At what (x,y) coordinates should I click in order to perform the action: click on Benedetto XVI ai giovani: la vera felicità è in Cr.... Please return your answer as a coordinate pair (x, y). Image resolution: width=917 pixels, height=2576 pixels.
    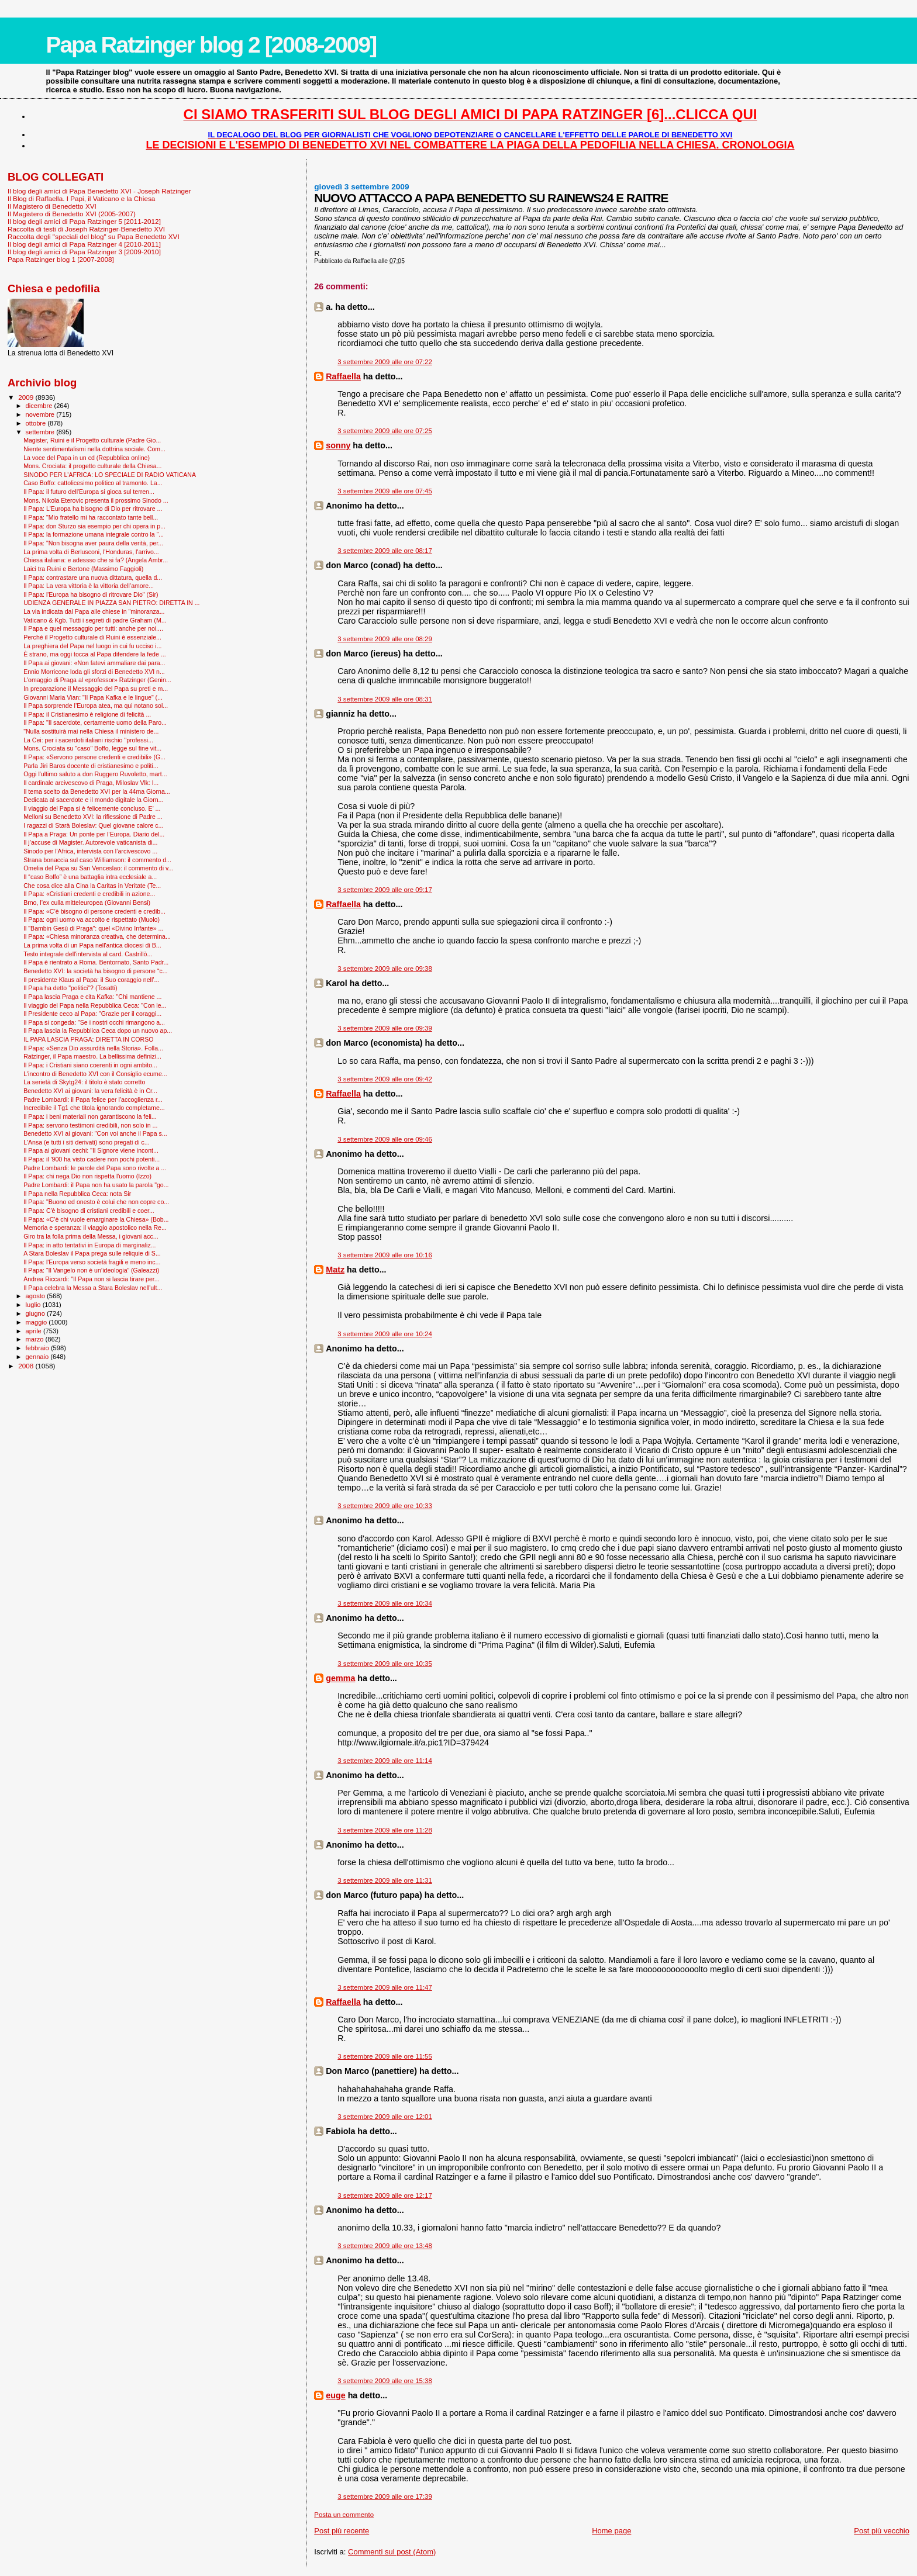
    Looking at the image, I should click on (90, 1090).